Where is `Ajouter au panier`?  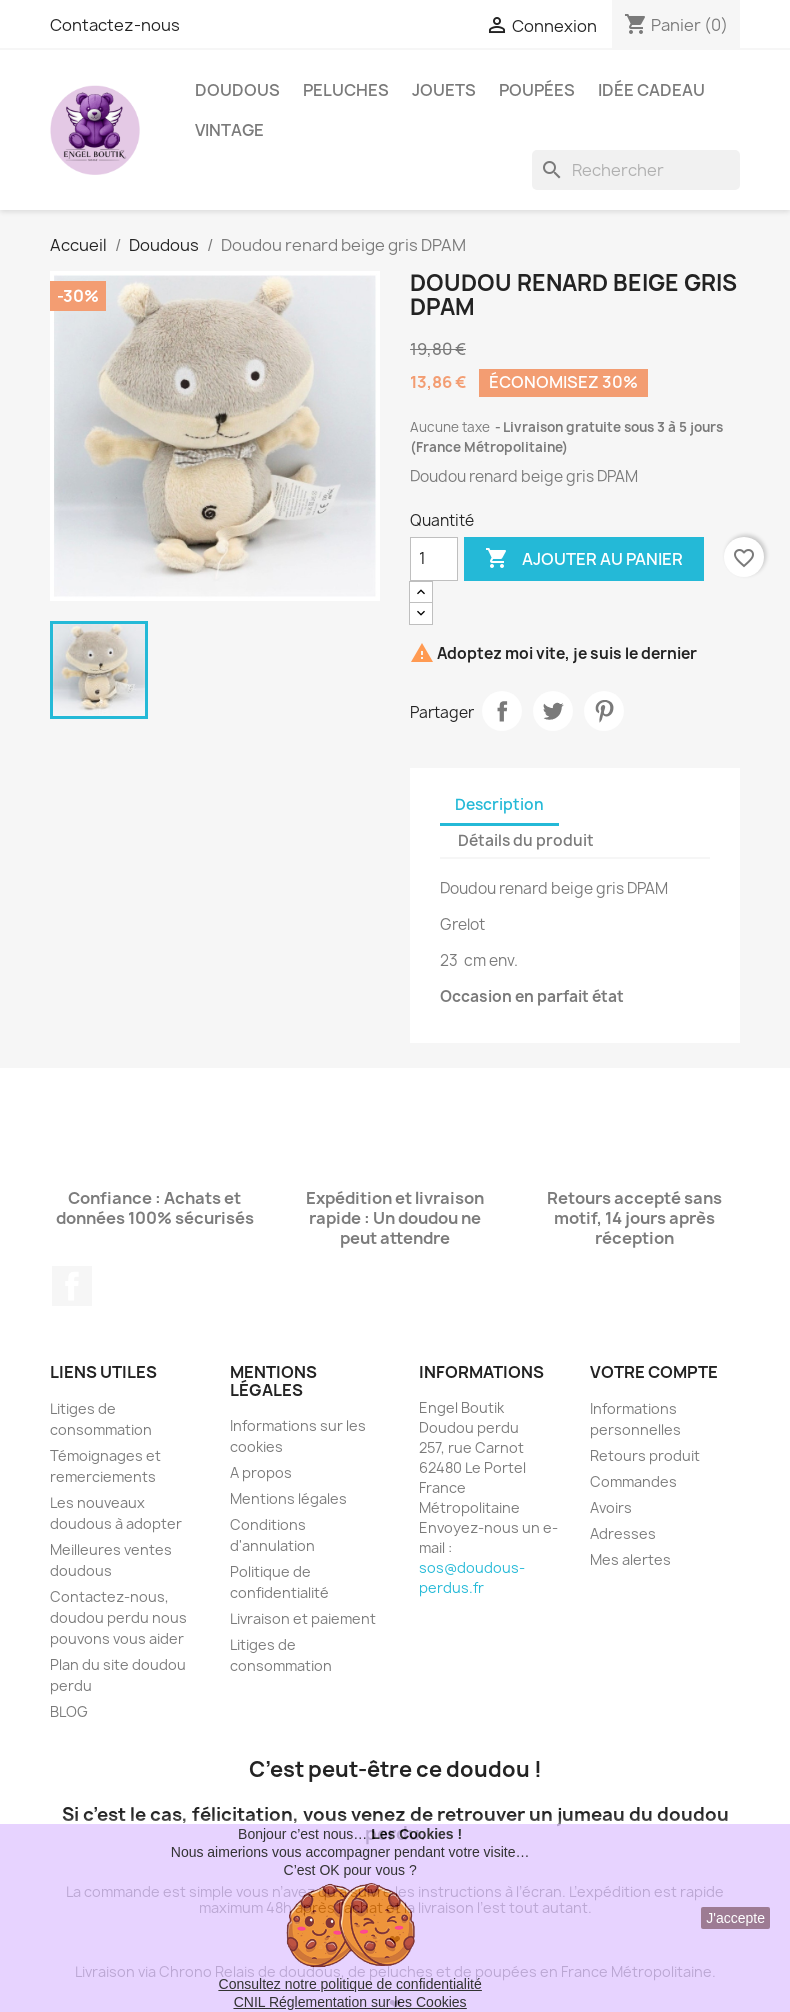 Ajouter au panier is located at coordinates (584, 559).